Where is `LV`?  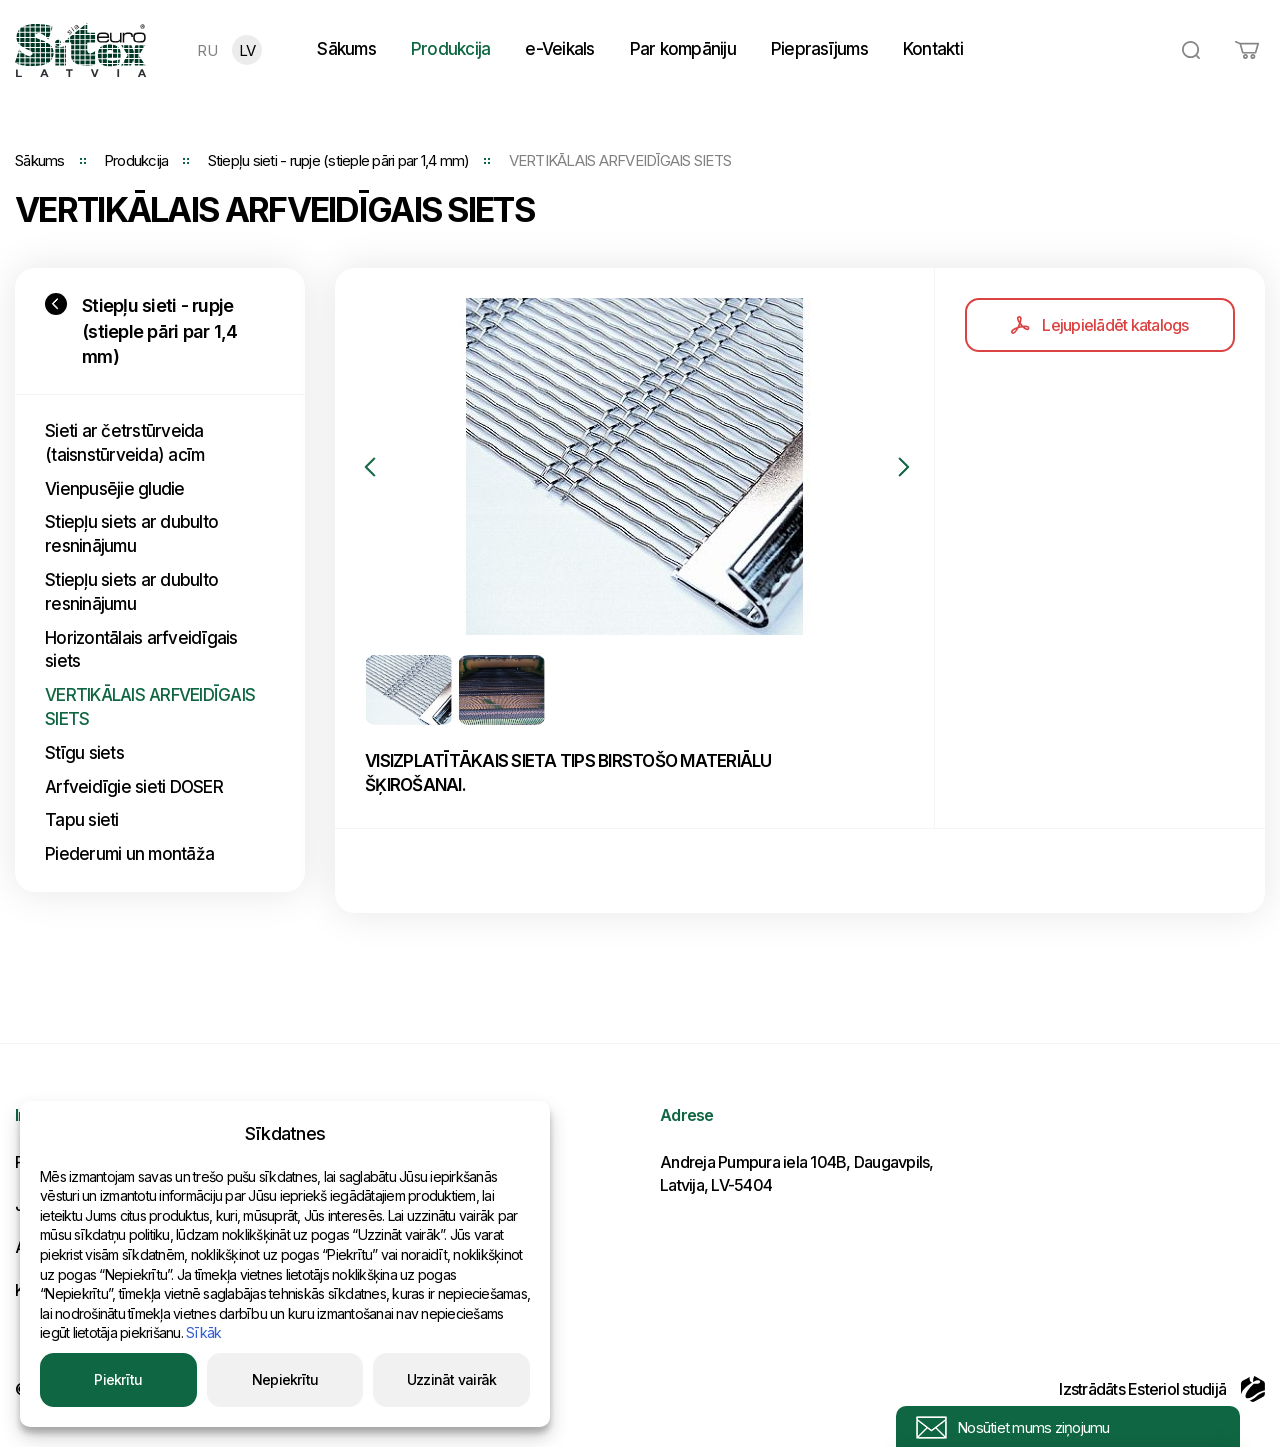 LV is located at coordinates (247, 50).